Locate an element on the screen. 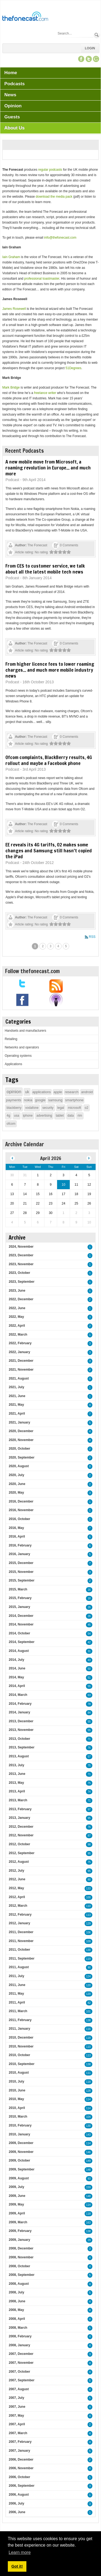  2011, July is located at coordinates (16, 1976).